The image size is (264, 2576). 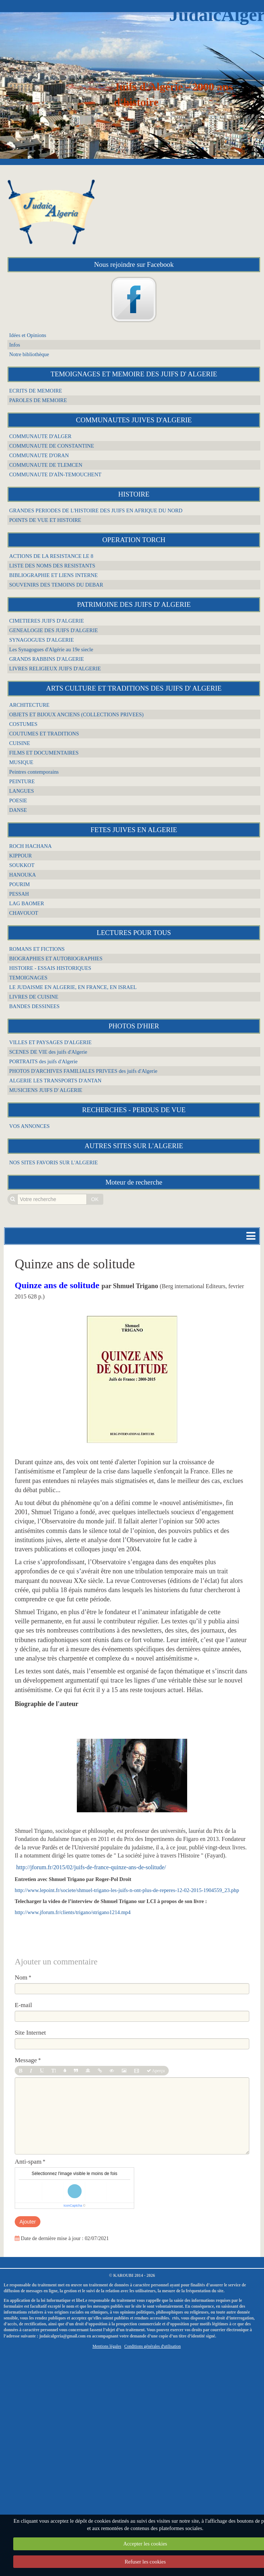 I want to click on LAG BAOMER, so click(x=26, y=903).